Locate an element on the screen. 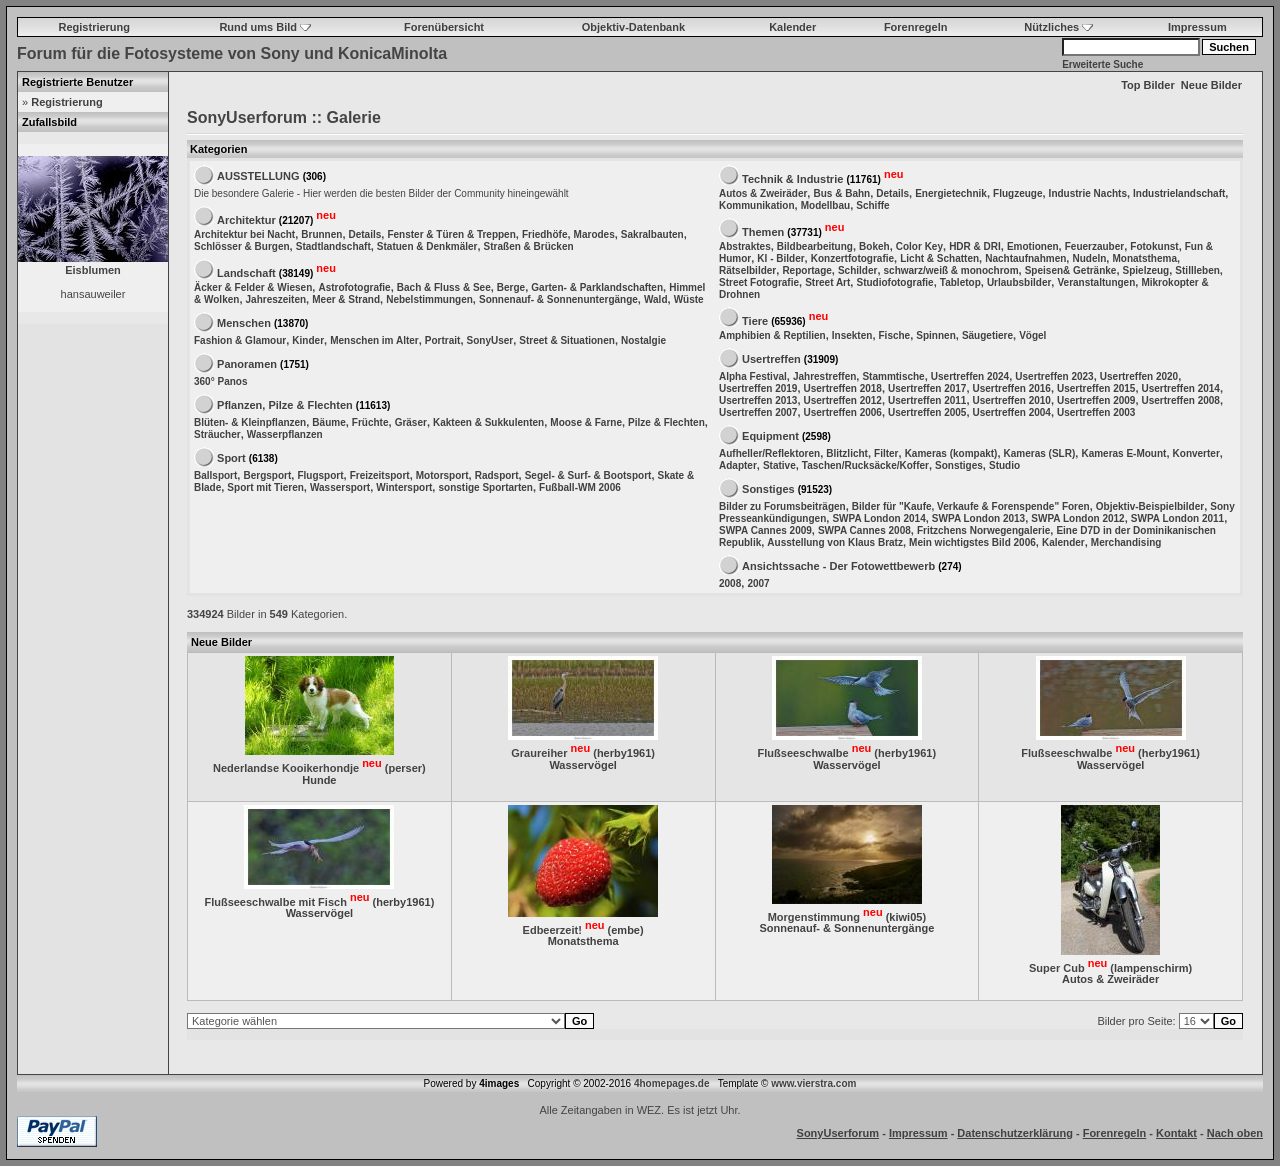 The height and width of the screenshot is (1166, 1280). Impressum is located at coordinates (1197, 27).